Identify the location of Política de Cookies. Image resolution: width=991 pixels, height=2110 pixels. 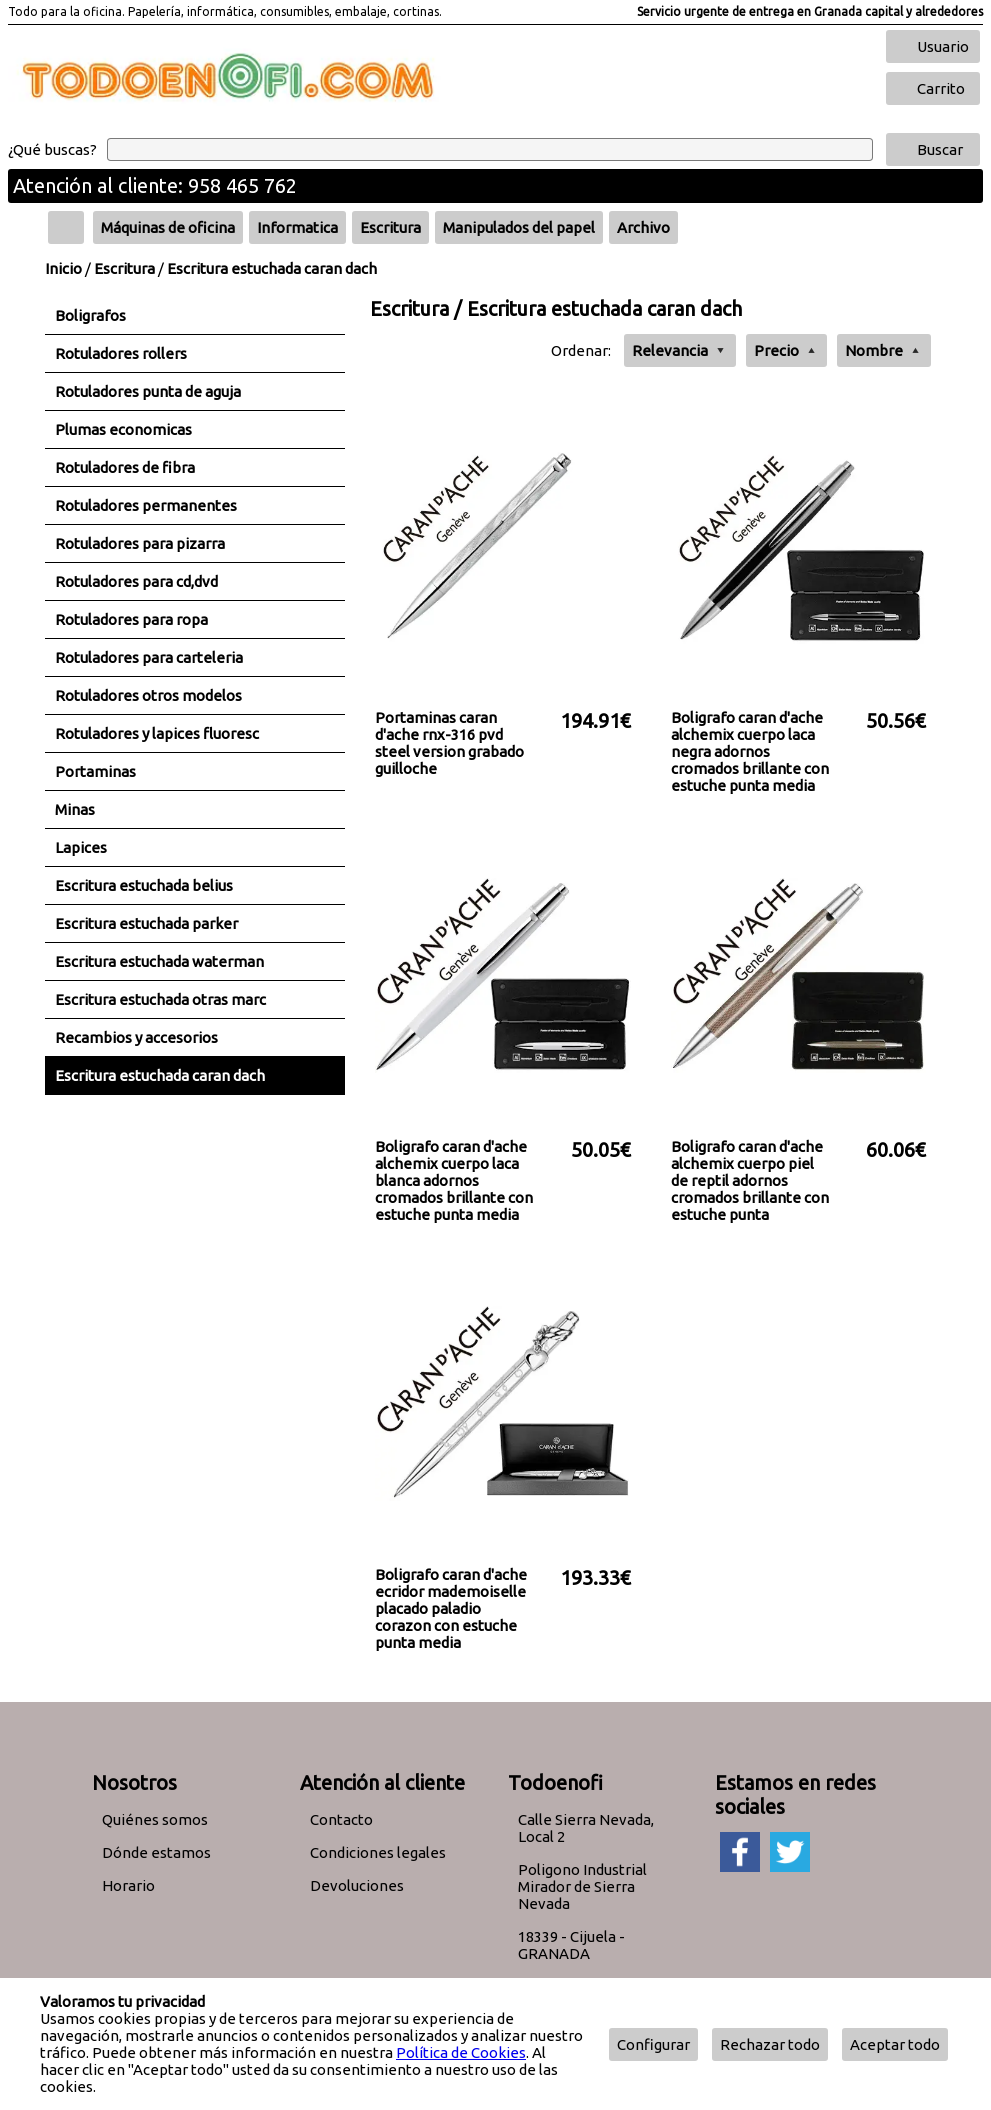
(461, 2052).